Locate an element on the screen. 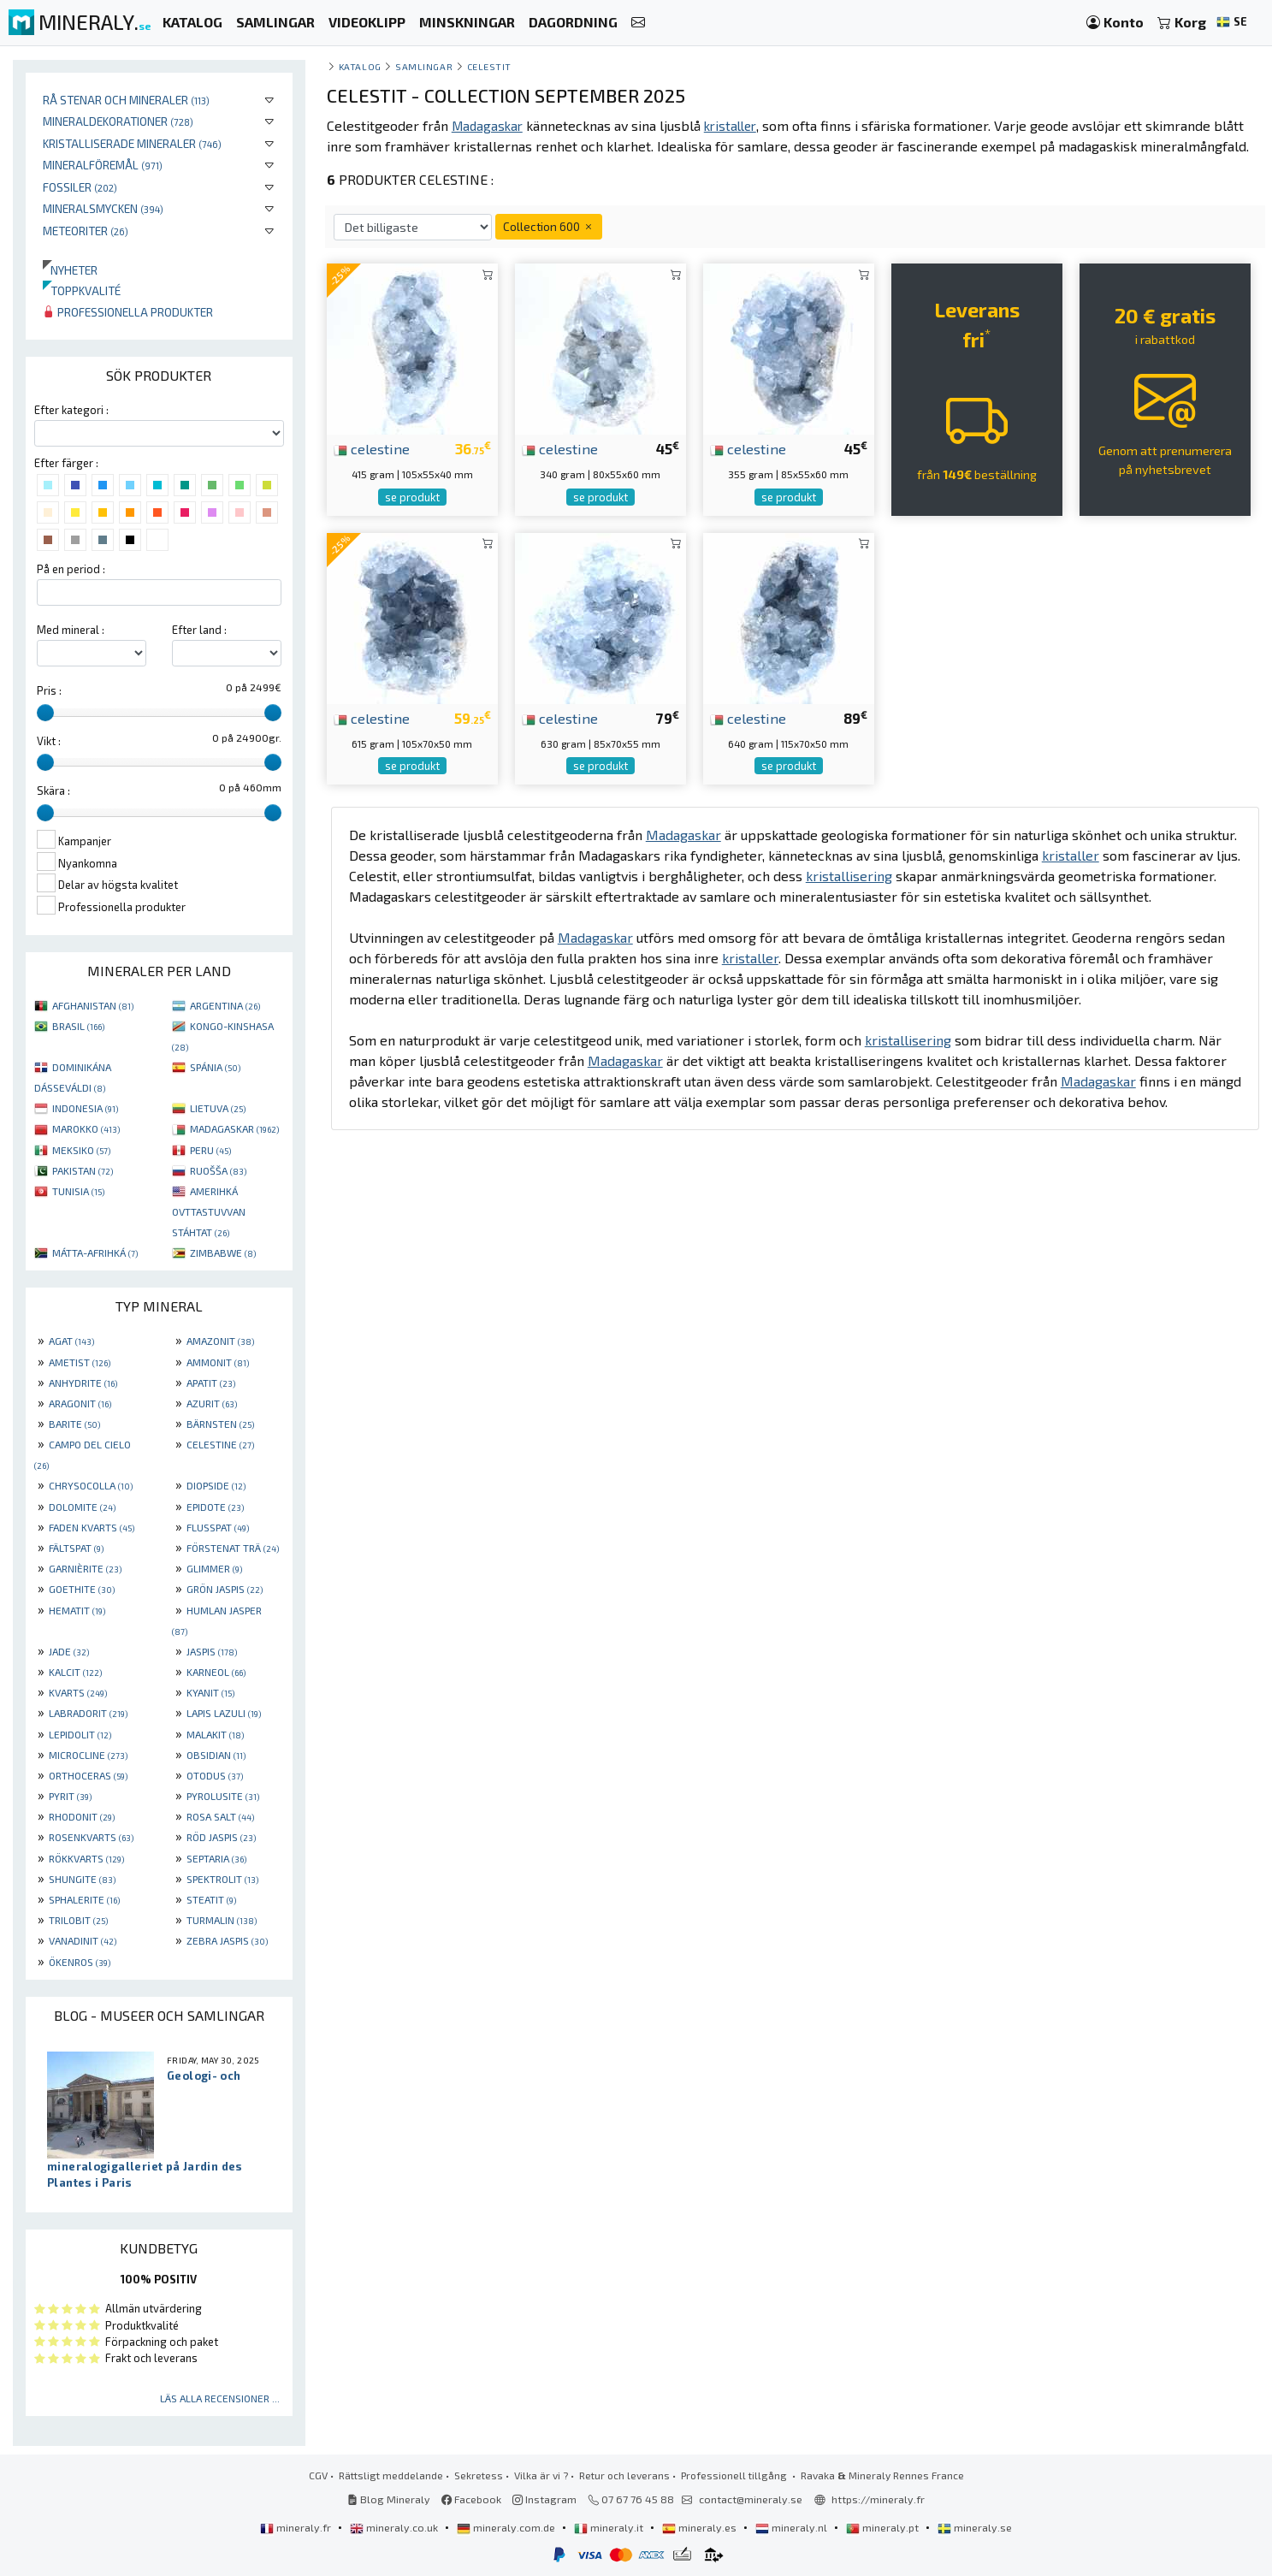 This screenshot has height=2576, width=1272. RÖKKVARTS is located at coordinates (86, 1858).